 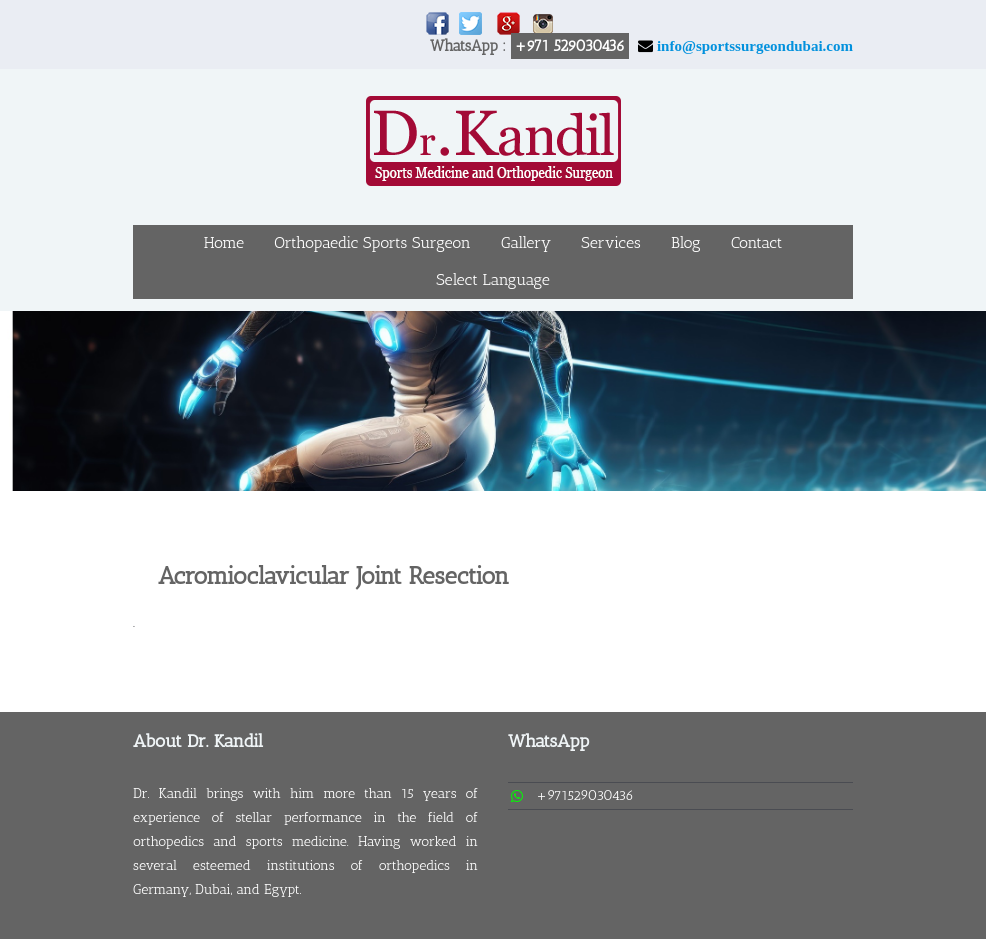 I want to click on Services, so click(x=610, y=242).